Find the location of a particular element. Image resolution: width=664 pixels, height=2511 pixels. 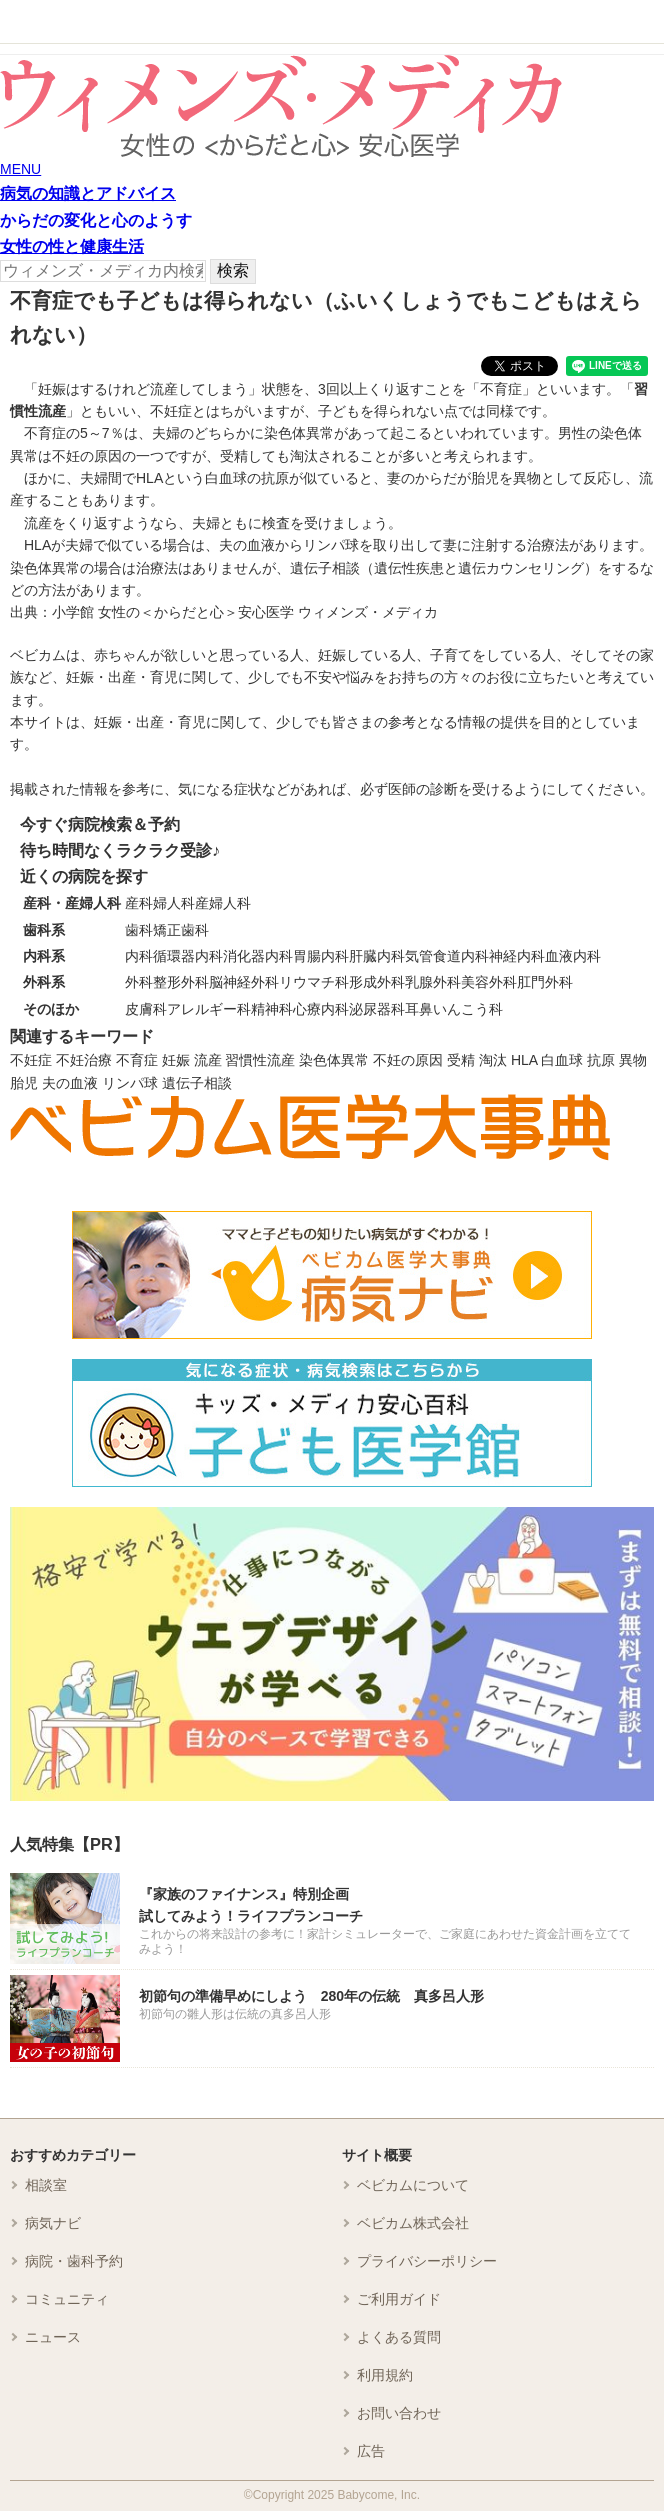

血液内科 is located at coordinates (573, 956).